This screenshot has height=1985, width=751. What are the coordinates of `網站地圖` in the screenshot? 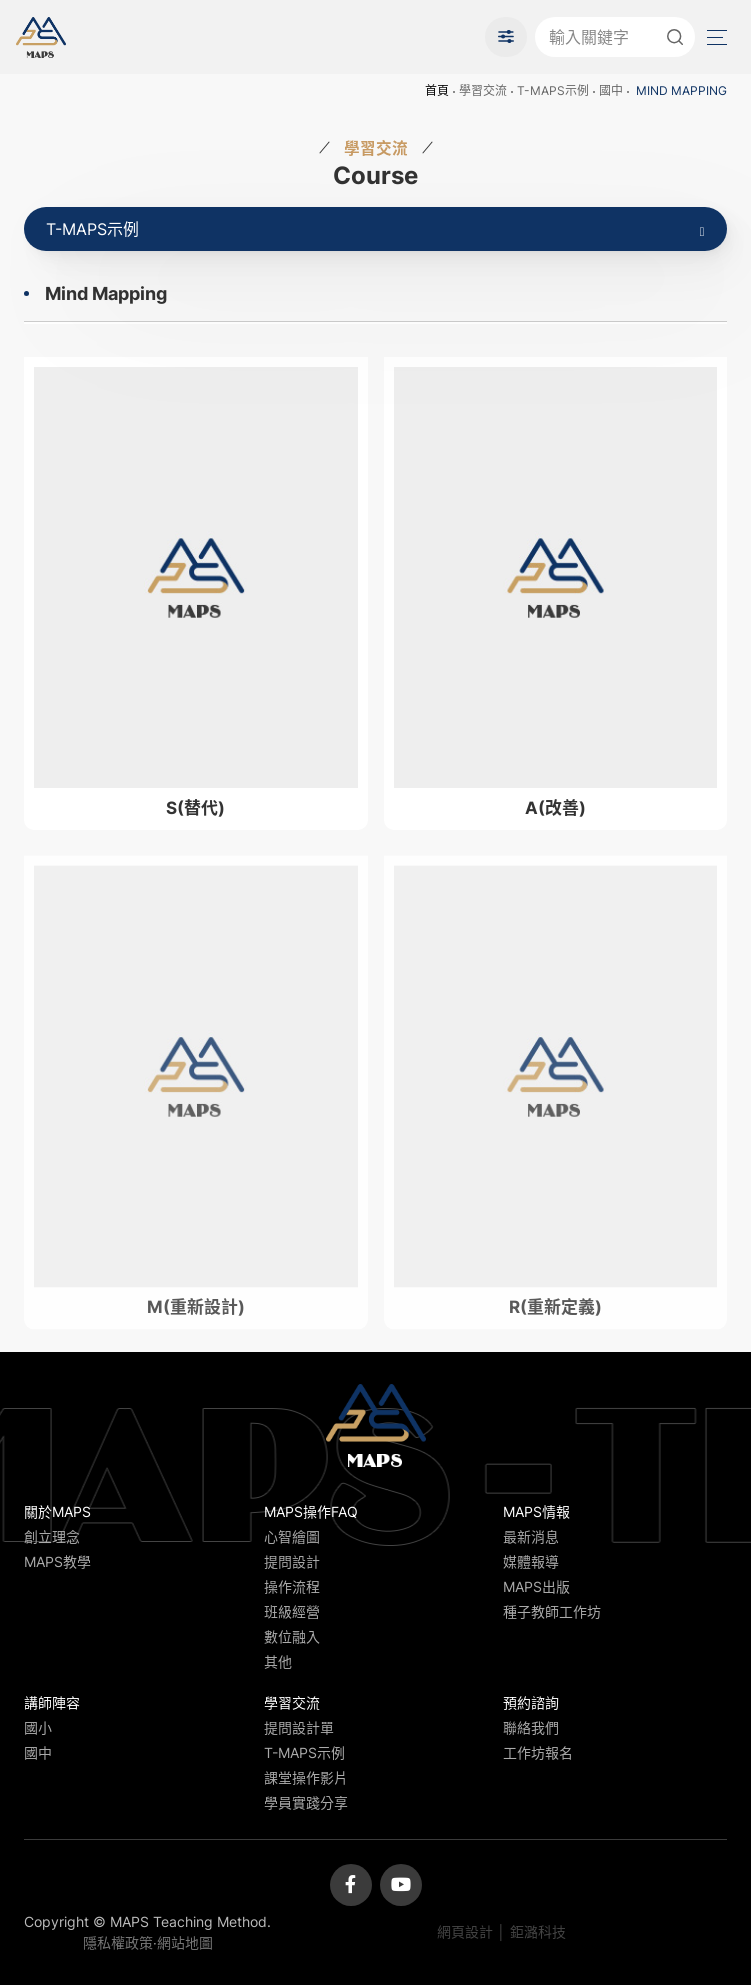 It's located at (185, 1942).